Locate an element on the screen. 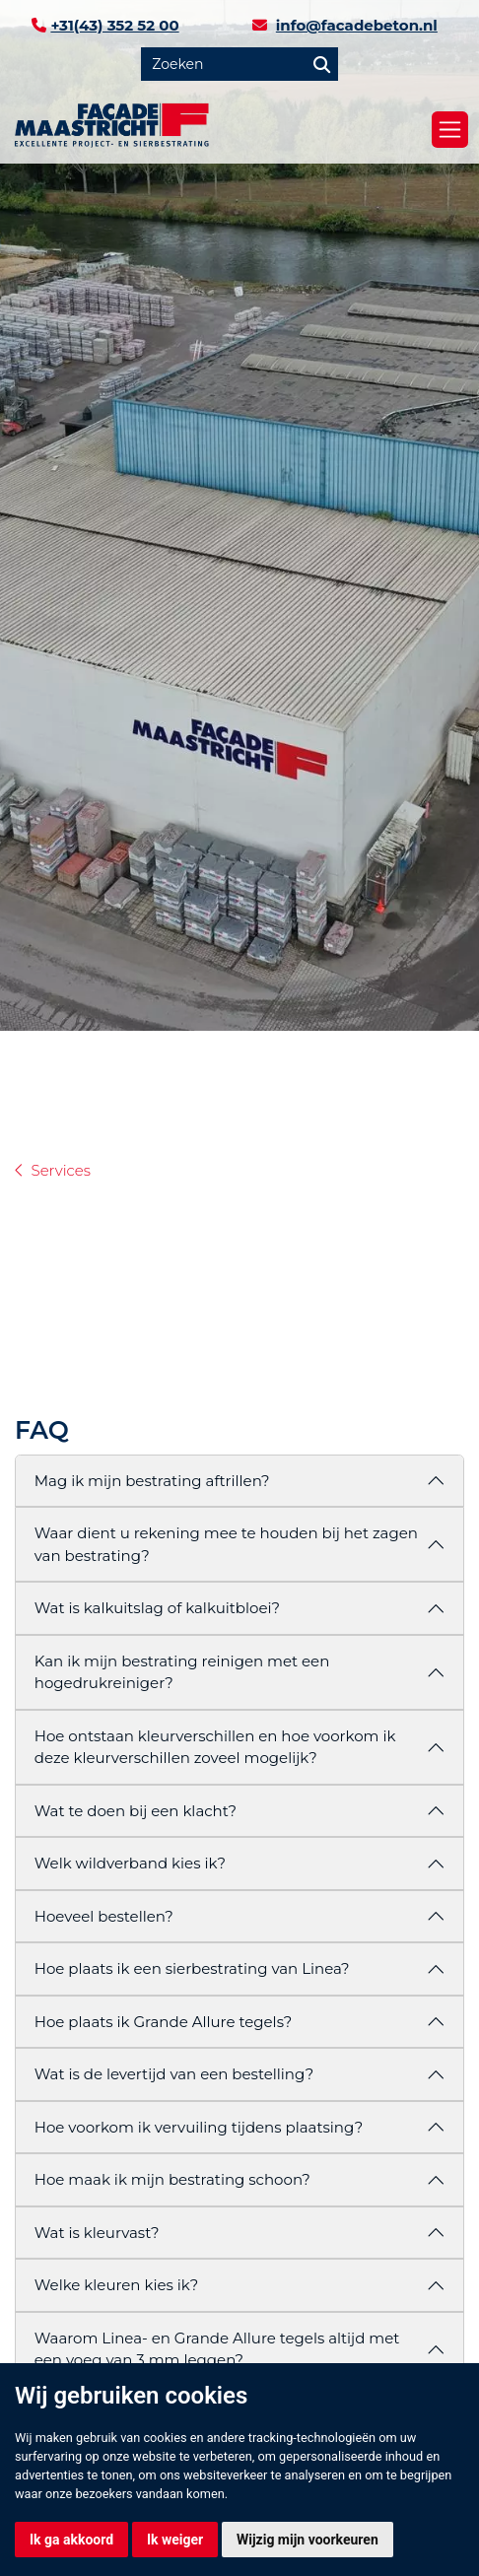 This screenshot has width=479, height=2576. Hoe voorkom ik vervuiling tijdens plaatsing? is located at coordinates (198, 2127).